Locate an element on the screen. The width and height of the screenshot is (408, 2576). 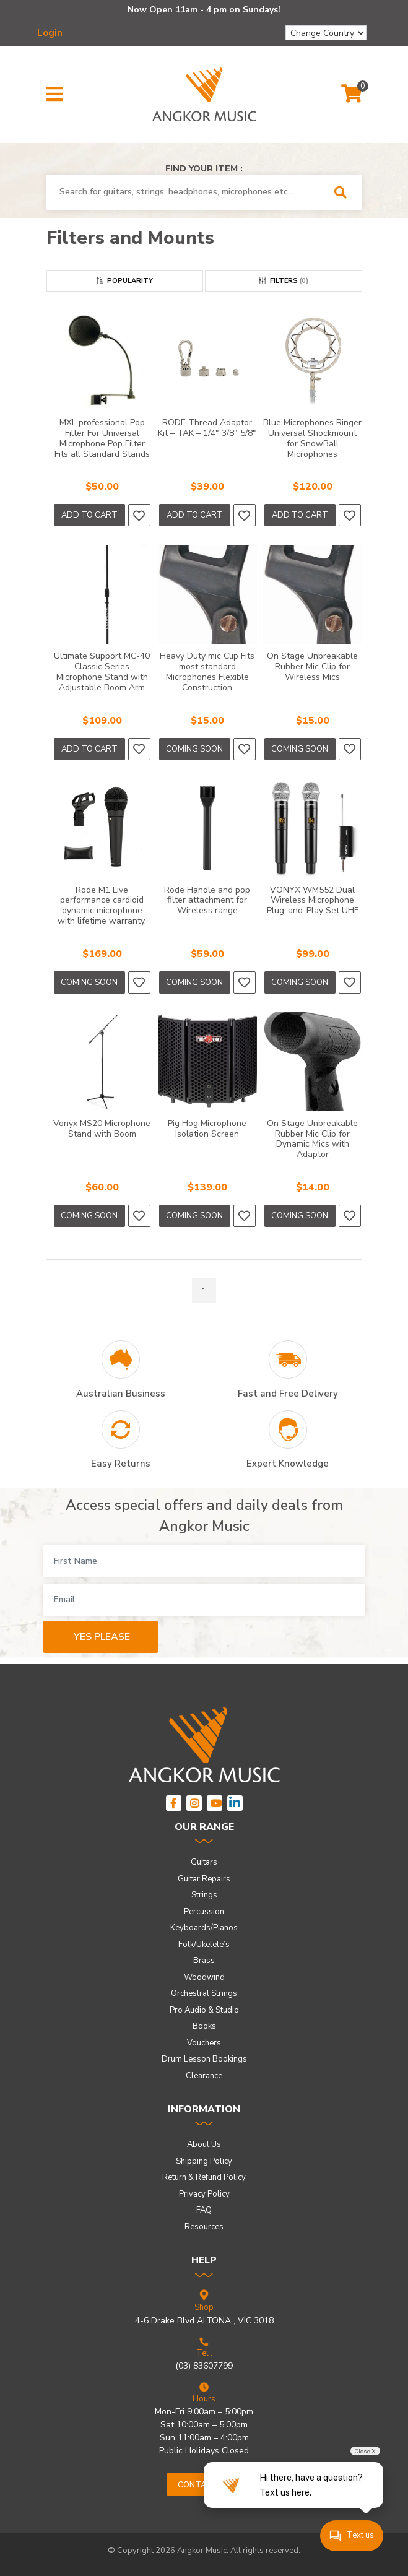
1 [Go to page] is located at coordinates (204, 1291).